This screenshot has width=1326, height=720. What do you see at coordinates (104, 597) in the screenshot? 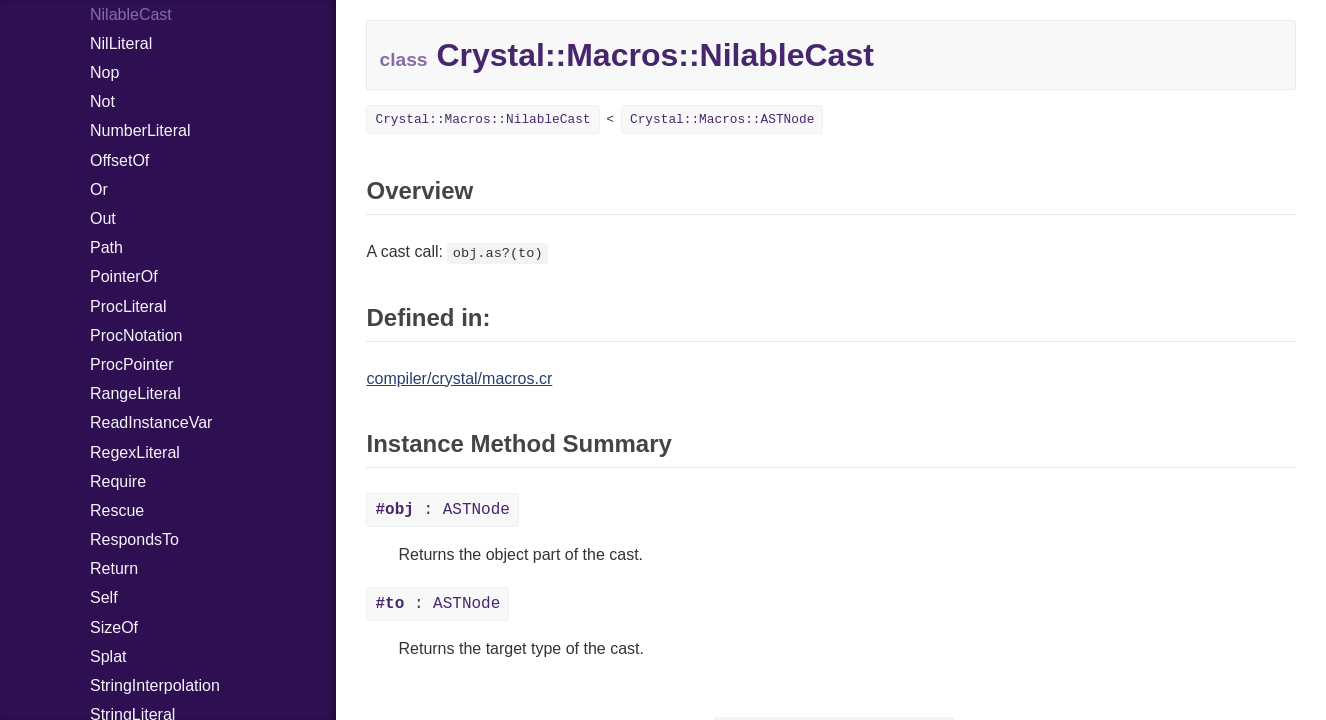
I see `Self` at bounding box center [104, 597].